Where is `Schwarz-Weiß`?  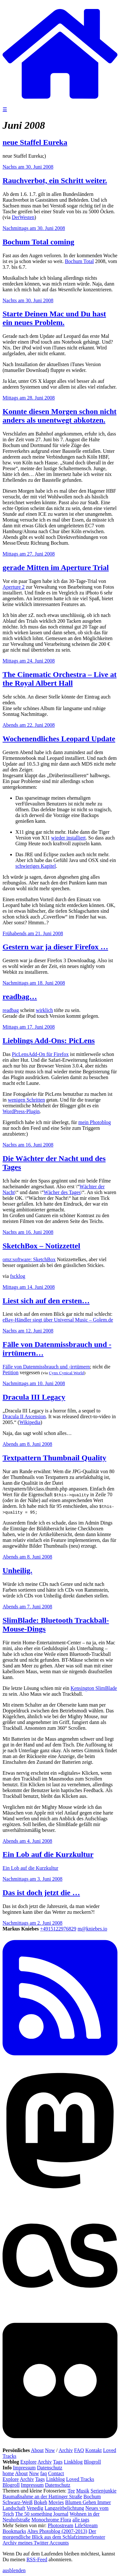 Schwarz-Weiß is located at coordinates (18, 2502).